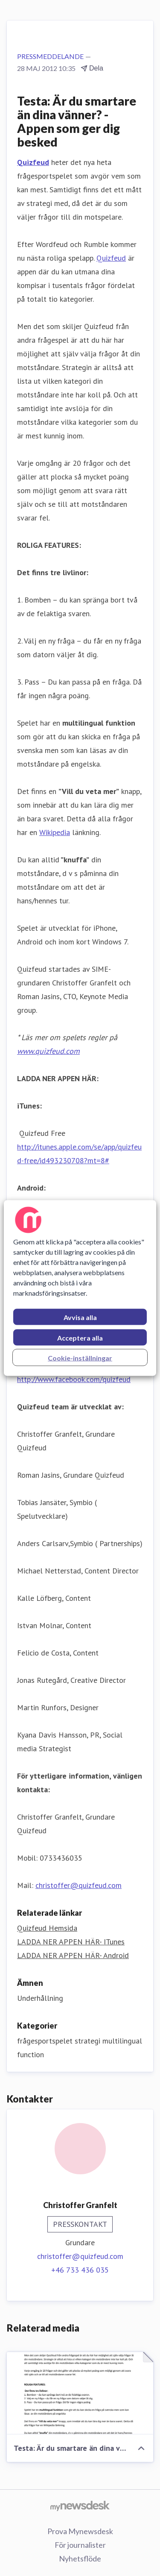  What do you see at coordinates (73, 1955) in the screenshot?
I see `LADDA NER APPEN HÄR- Android [LADDA NER APPEN HÄR- Android (öppnas i nytt fönster)]` at bounding box center [73, 1955].